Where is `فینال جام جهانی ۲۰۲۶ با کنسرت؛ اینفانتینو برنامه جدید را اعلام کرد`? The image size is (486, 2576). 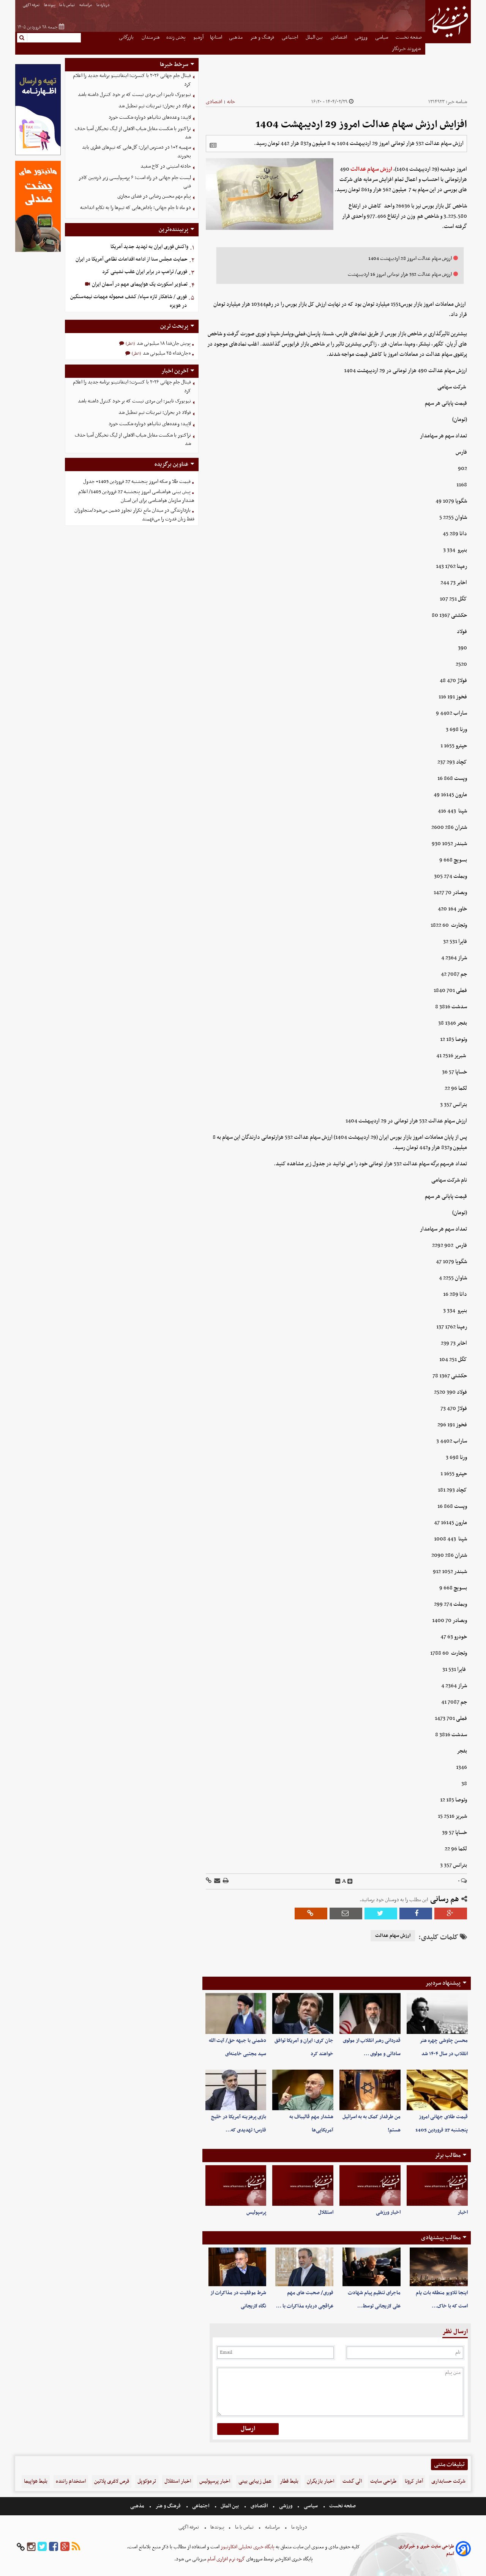 فینال جام جهانی ۲۰۲۶ با کنسرت؛ اینفانتینو برنامه جدید را اعلام کرد is located at coordinates (132, 80).